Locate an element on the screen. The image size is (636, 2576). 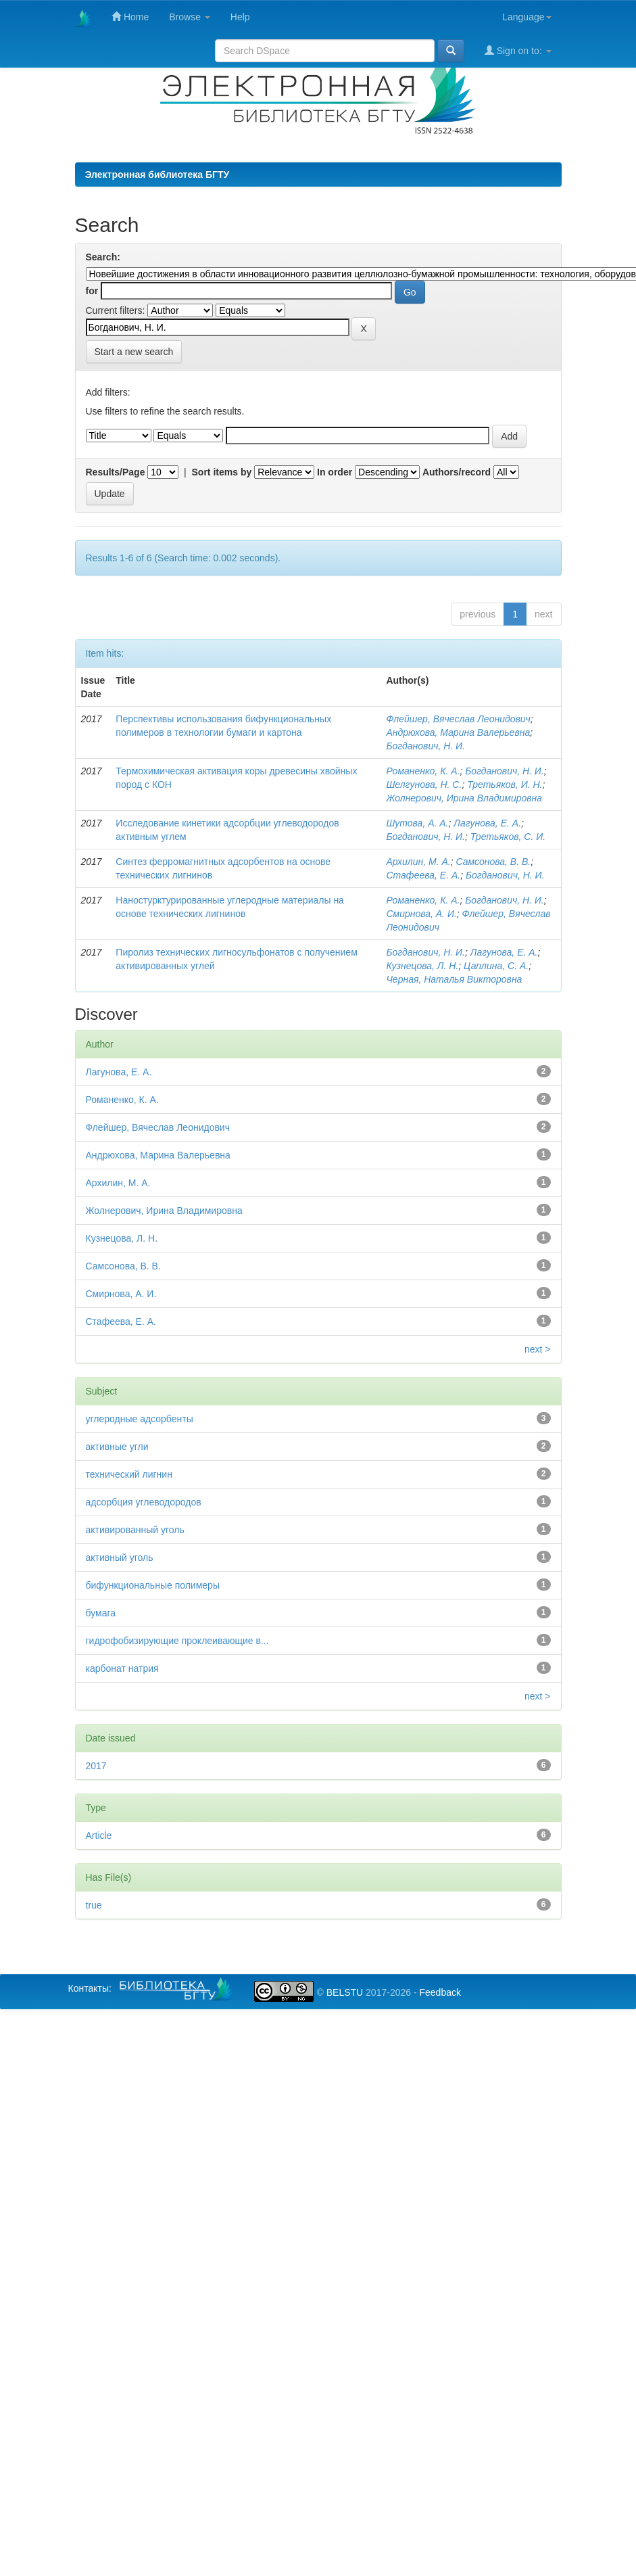
Романенко, К. А. is located at coordinates (423, 771).